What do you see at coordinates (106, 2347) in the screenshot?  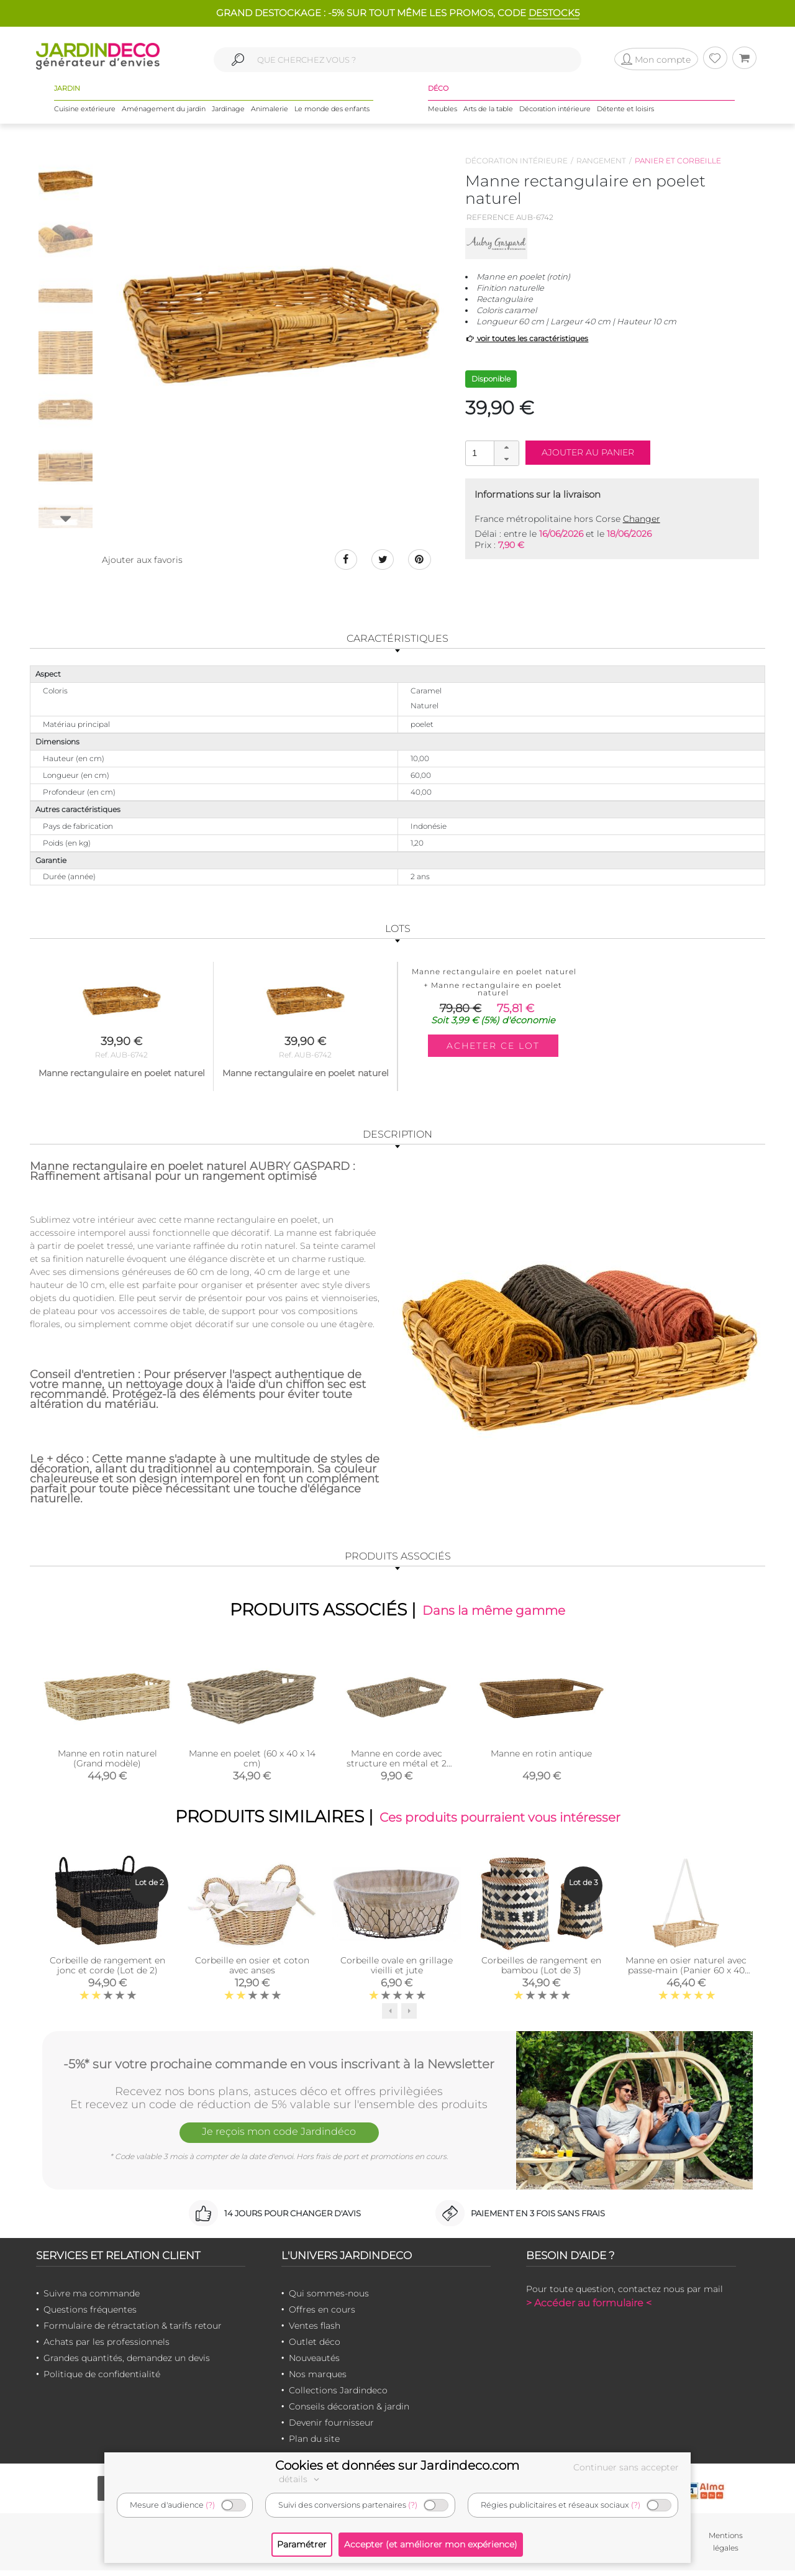 I see `Achats par les professionnels` at bounding box center [106, 2347].